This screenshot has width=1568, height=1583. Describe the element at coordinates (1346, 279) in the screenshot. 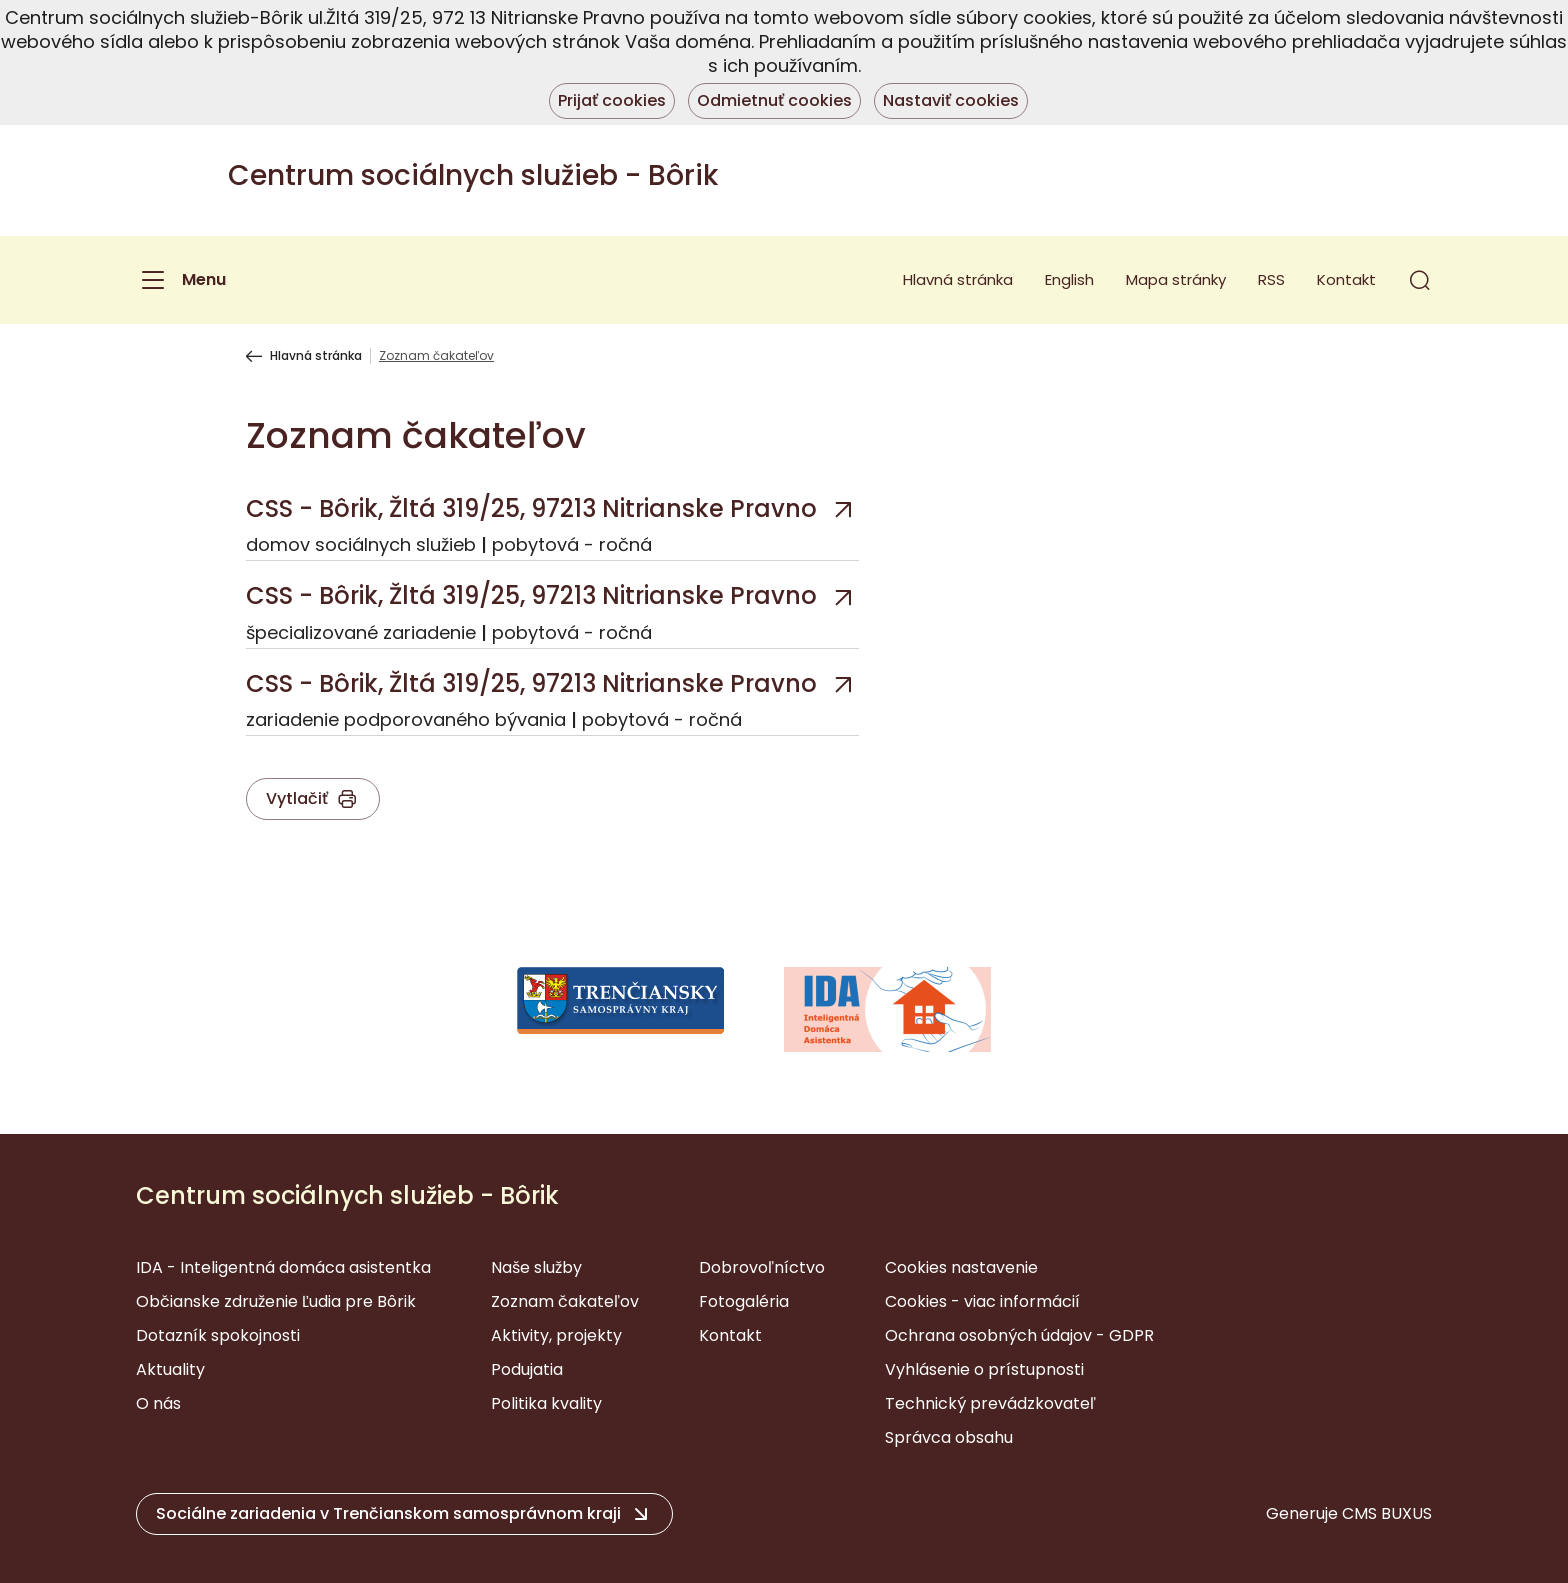

I see `Kontakt` at that location.